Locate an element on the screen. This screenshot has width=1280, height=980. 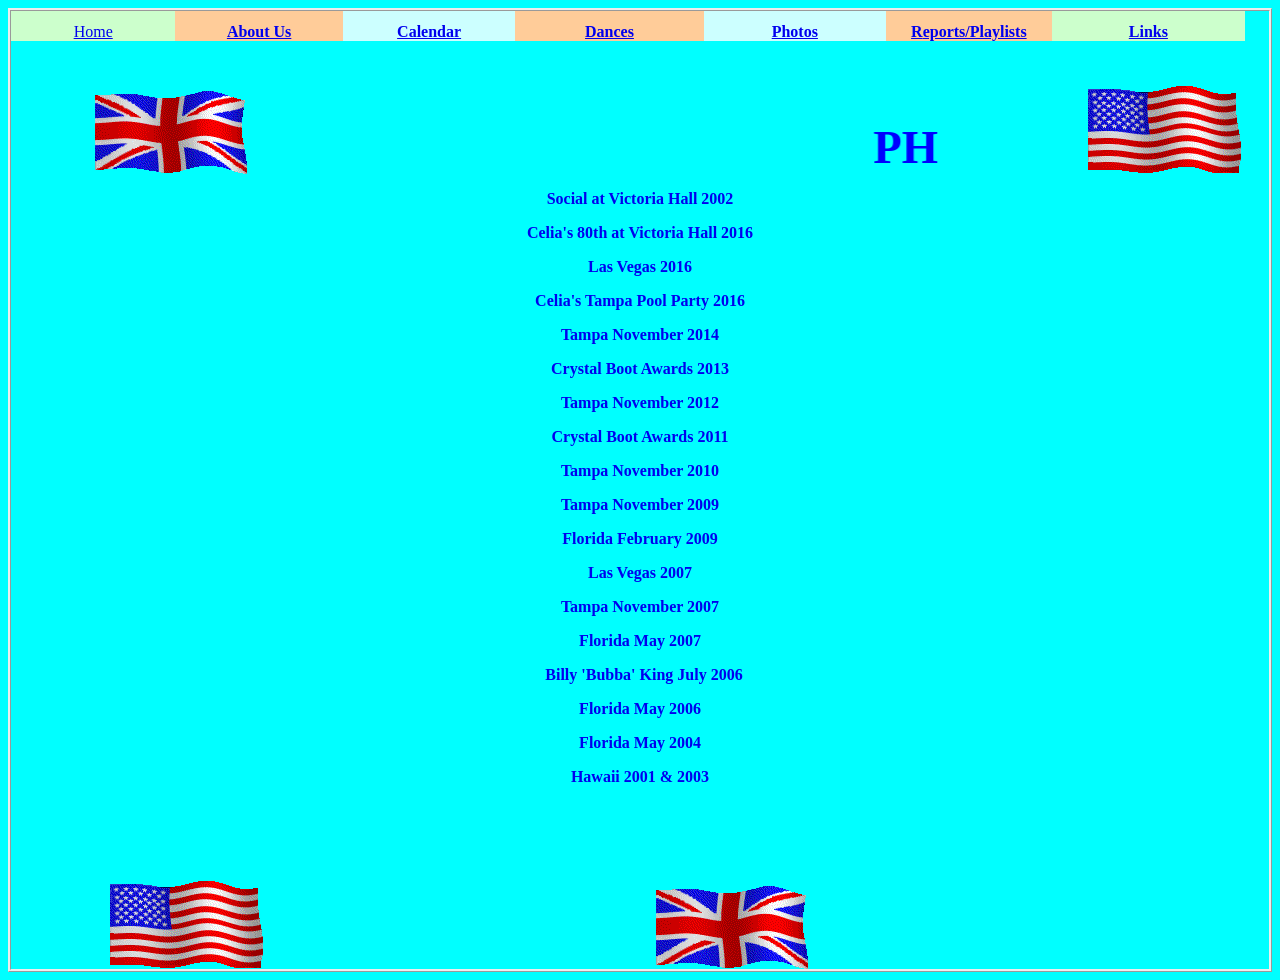
eports/Playlists is located at coordinates (975, 31).